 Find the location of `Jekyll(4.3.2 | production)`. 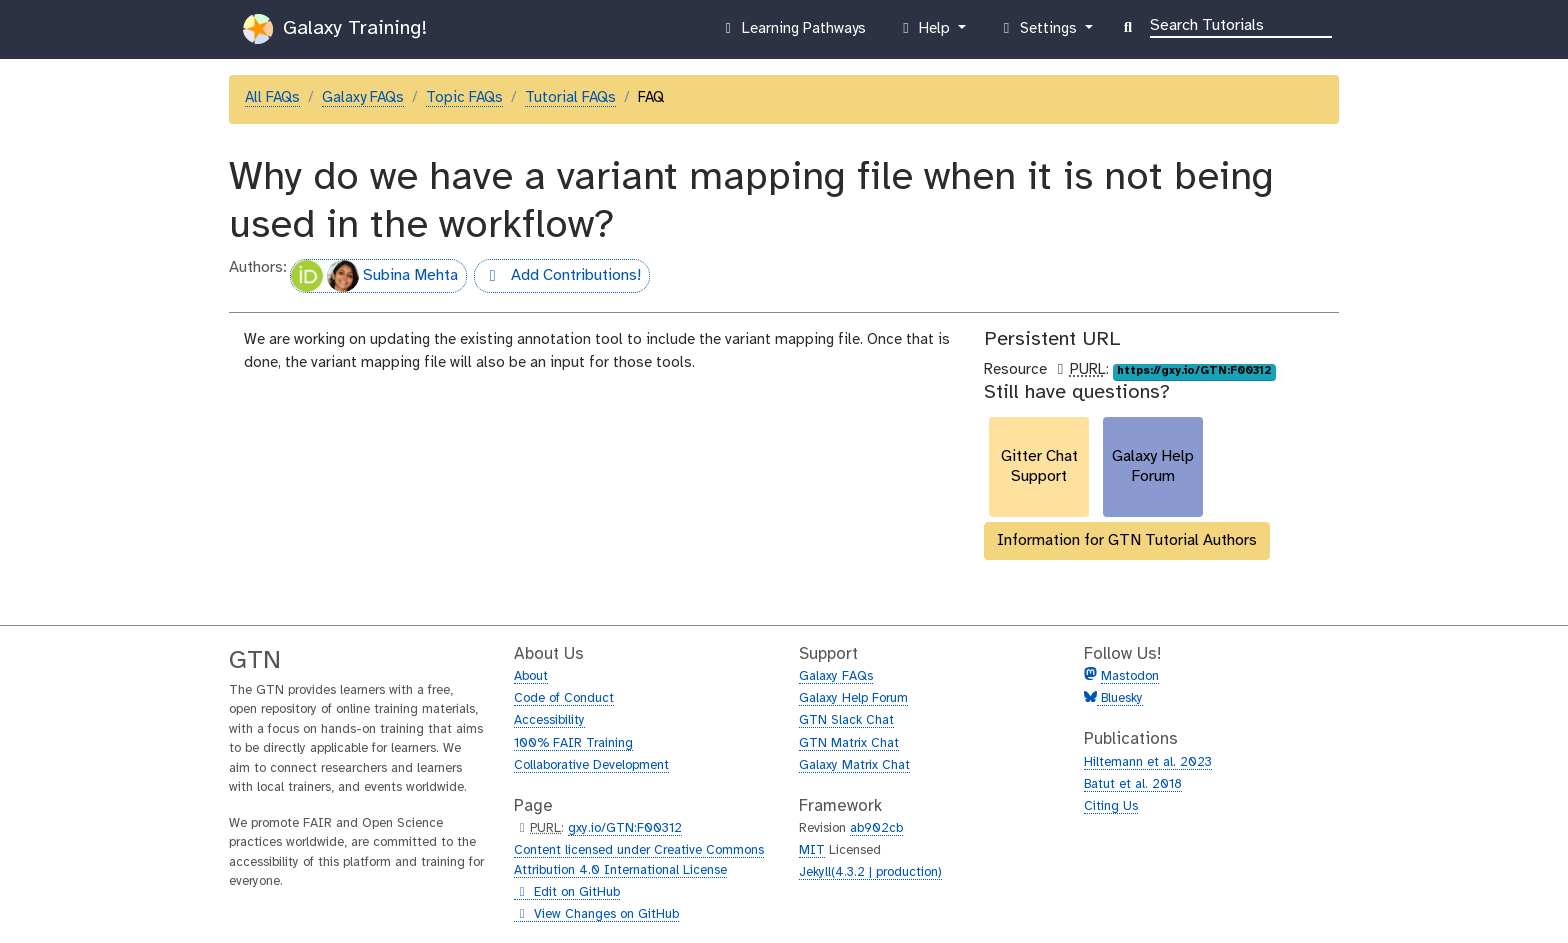

Jekyll(4.3.2 | production) is located at coordinates (870, 872).